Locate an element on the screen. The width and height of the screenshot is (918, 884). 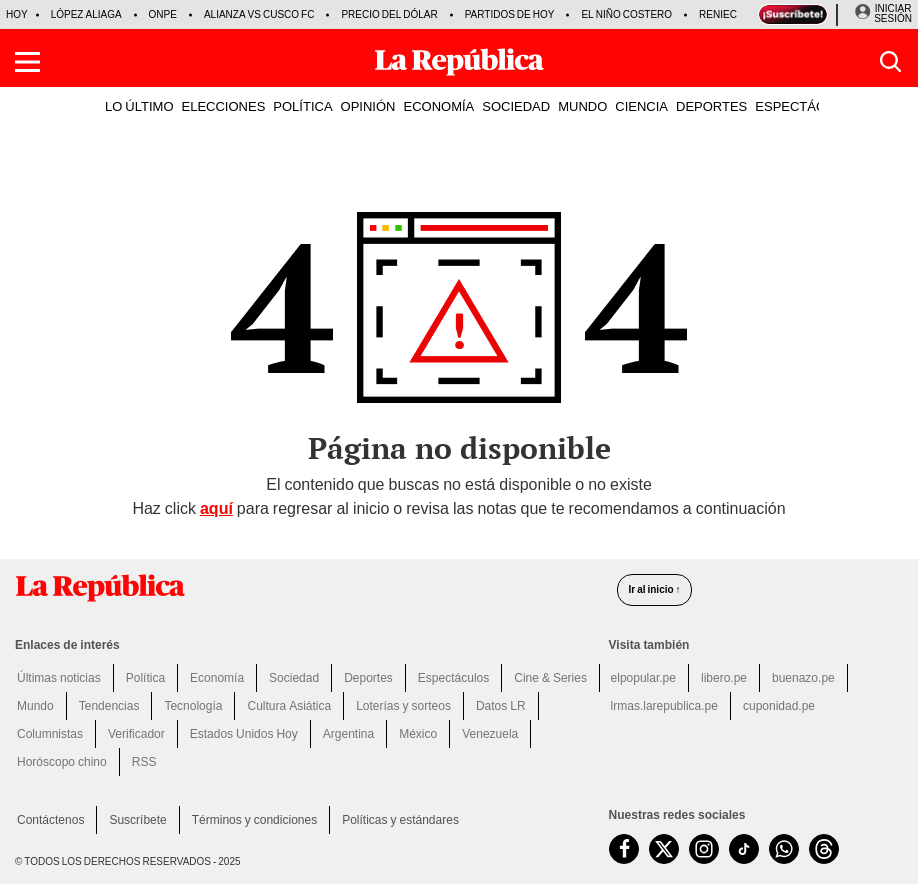
Términos y condiciones is located at coordinates (254, 820).